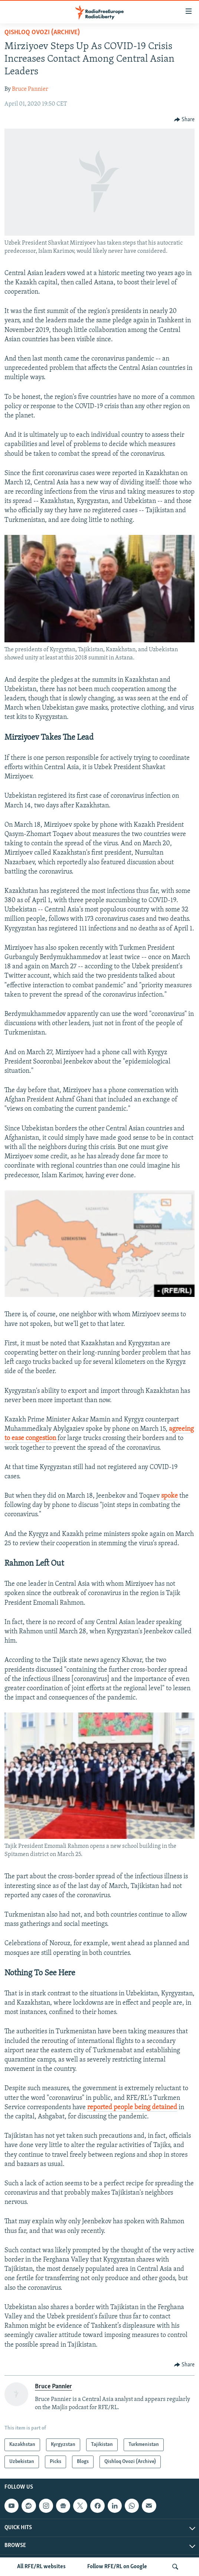 The image size is (199, 2576). I want to click on Follow RFE/RL on Google, so click(117, 2567).